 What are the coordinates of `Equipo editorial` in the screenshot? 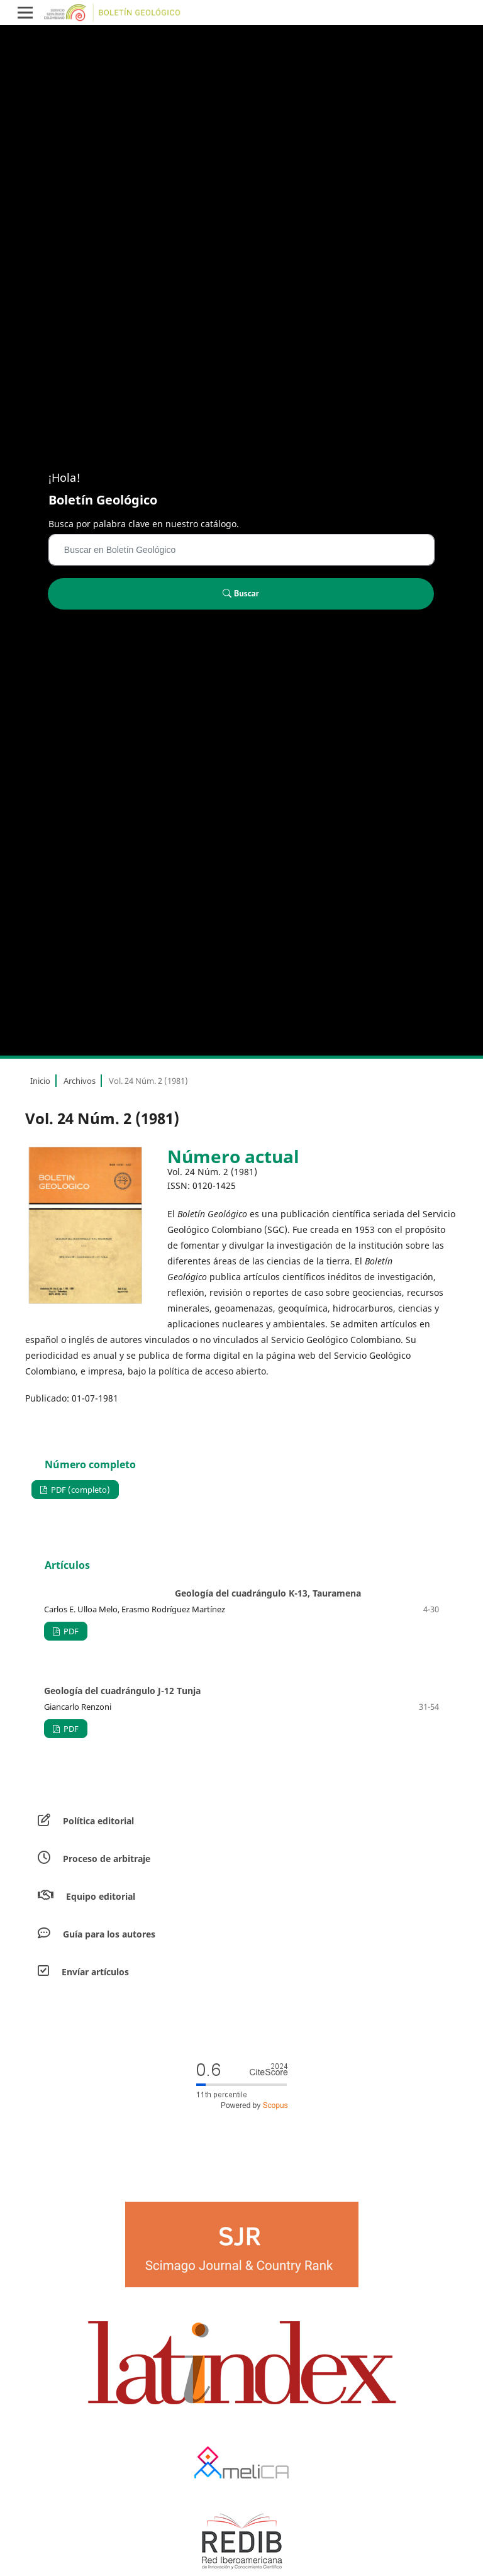 It's located at (100, 1896).